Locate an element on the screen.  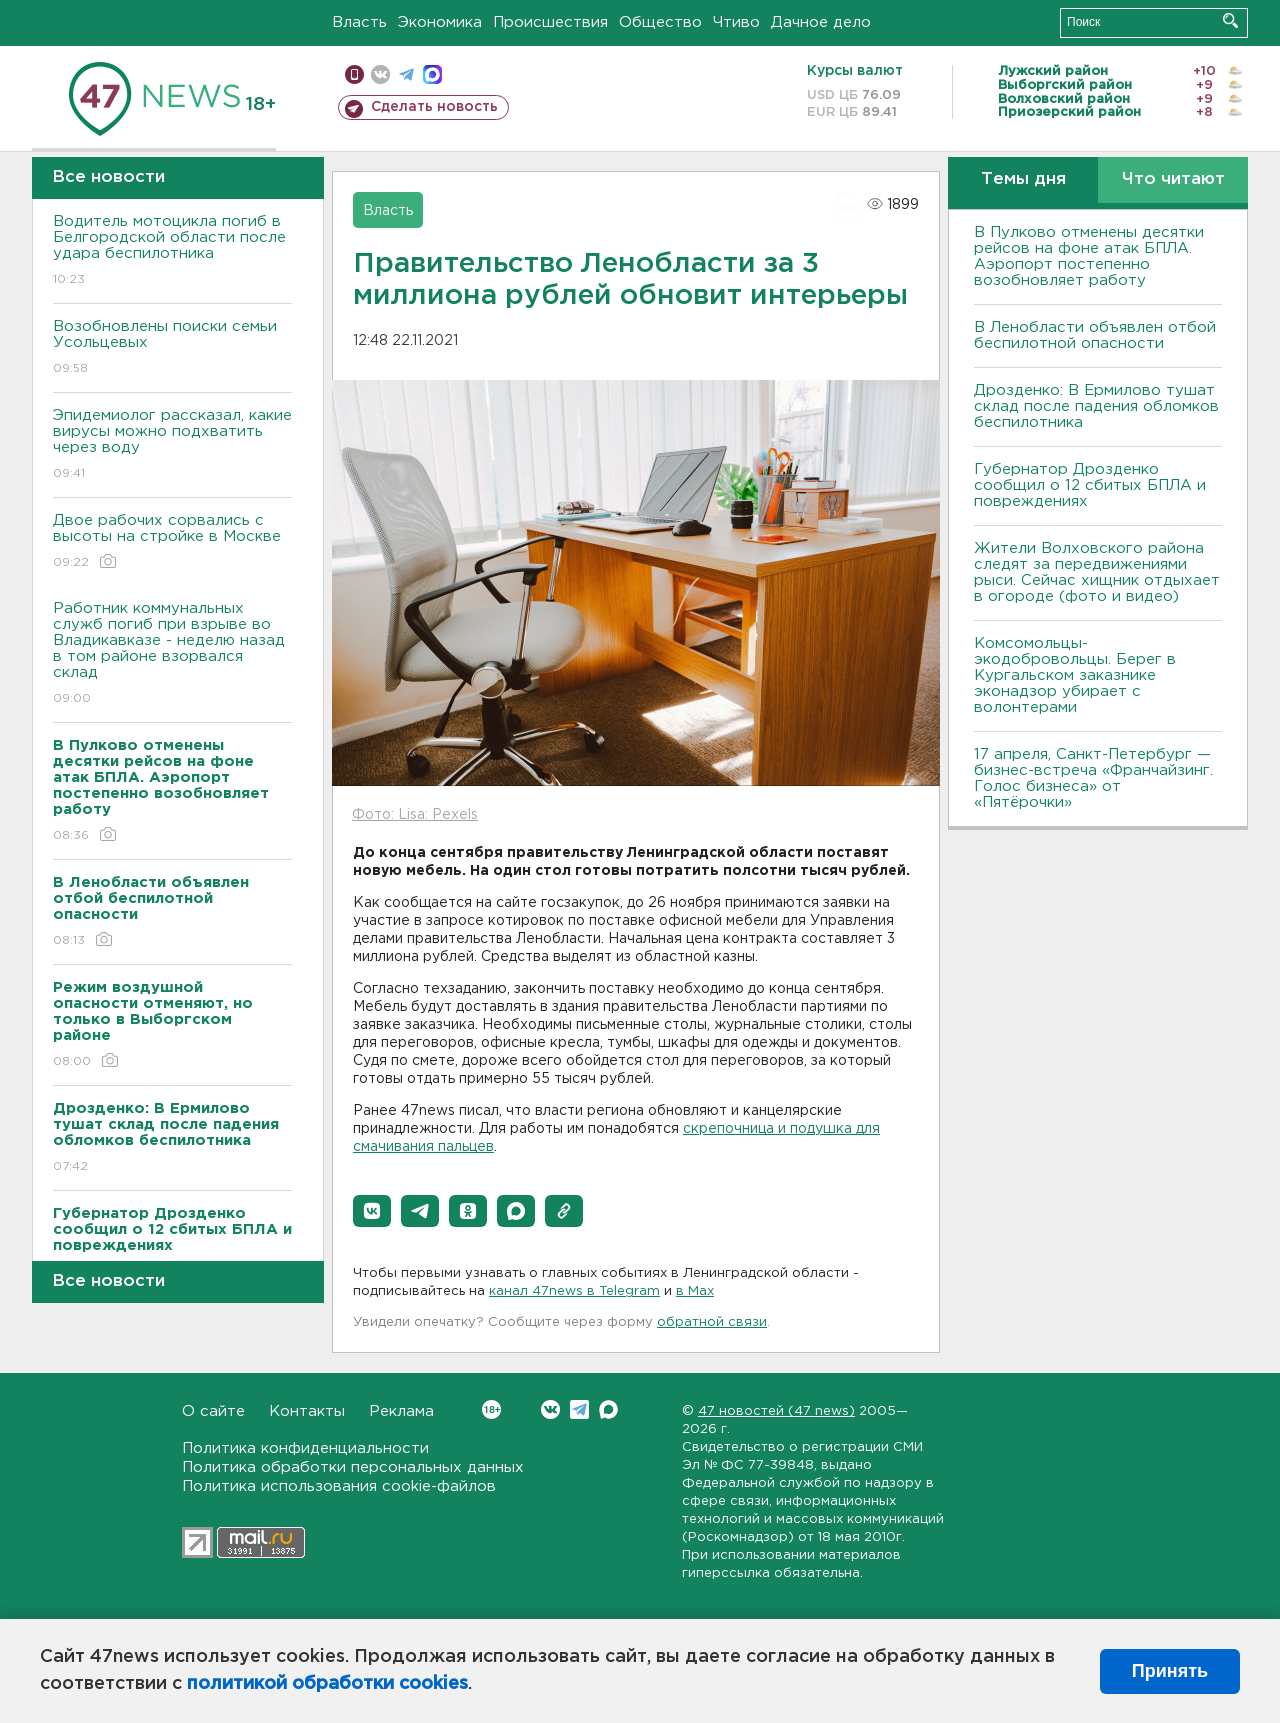
Двое рабочих сорвались с высоты на стройке в Москве is located at coordinates (172, 542).